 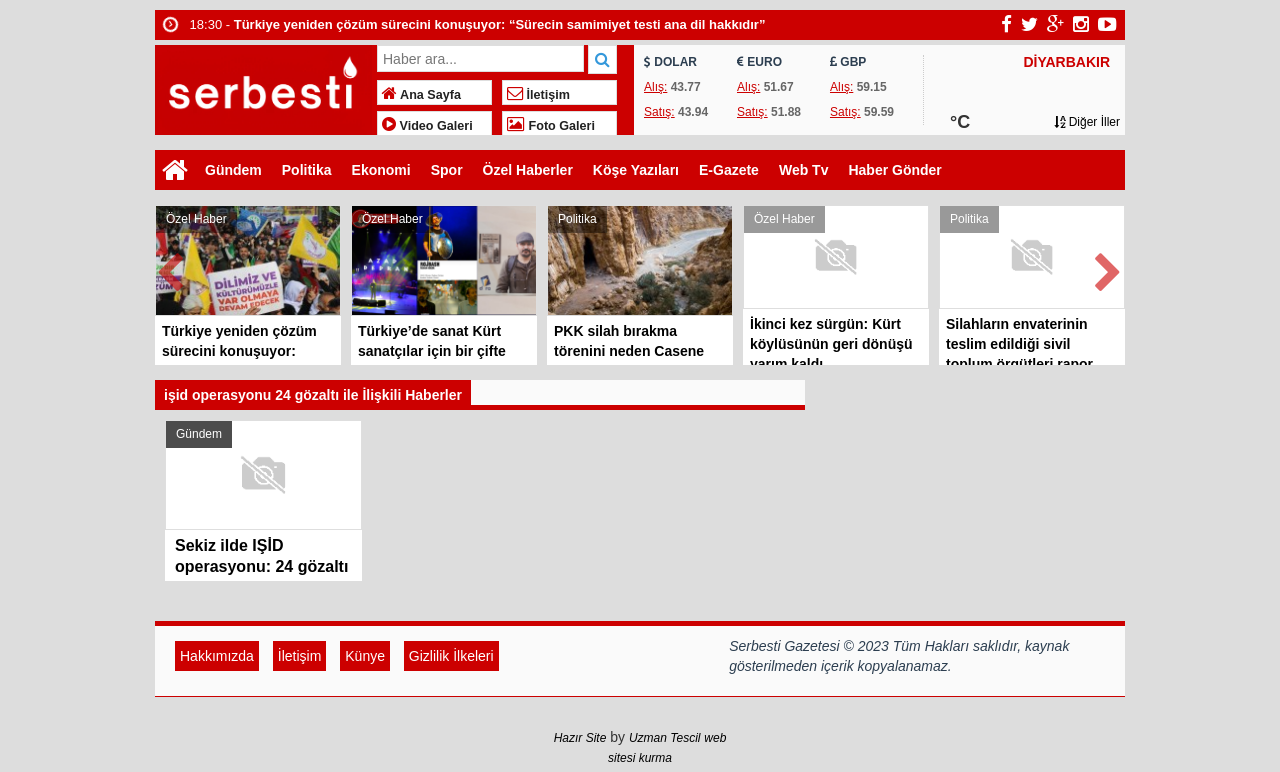 I want to click on Diğer İller, so click(x=1087, y=122).